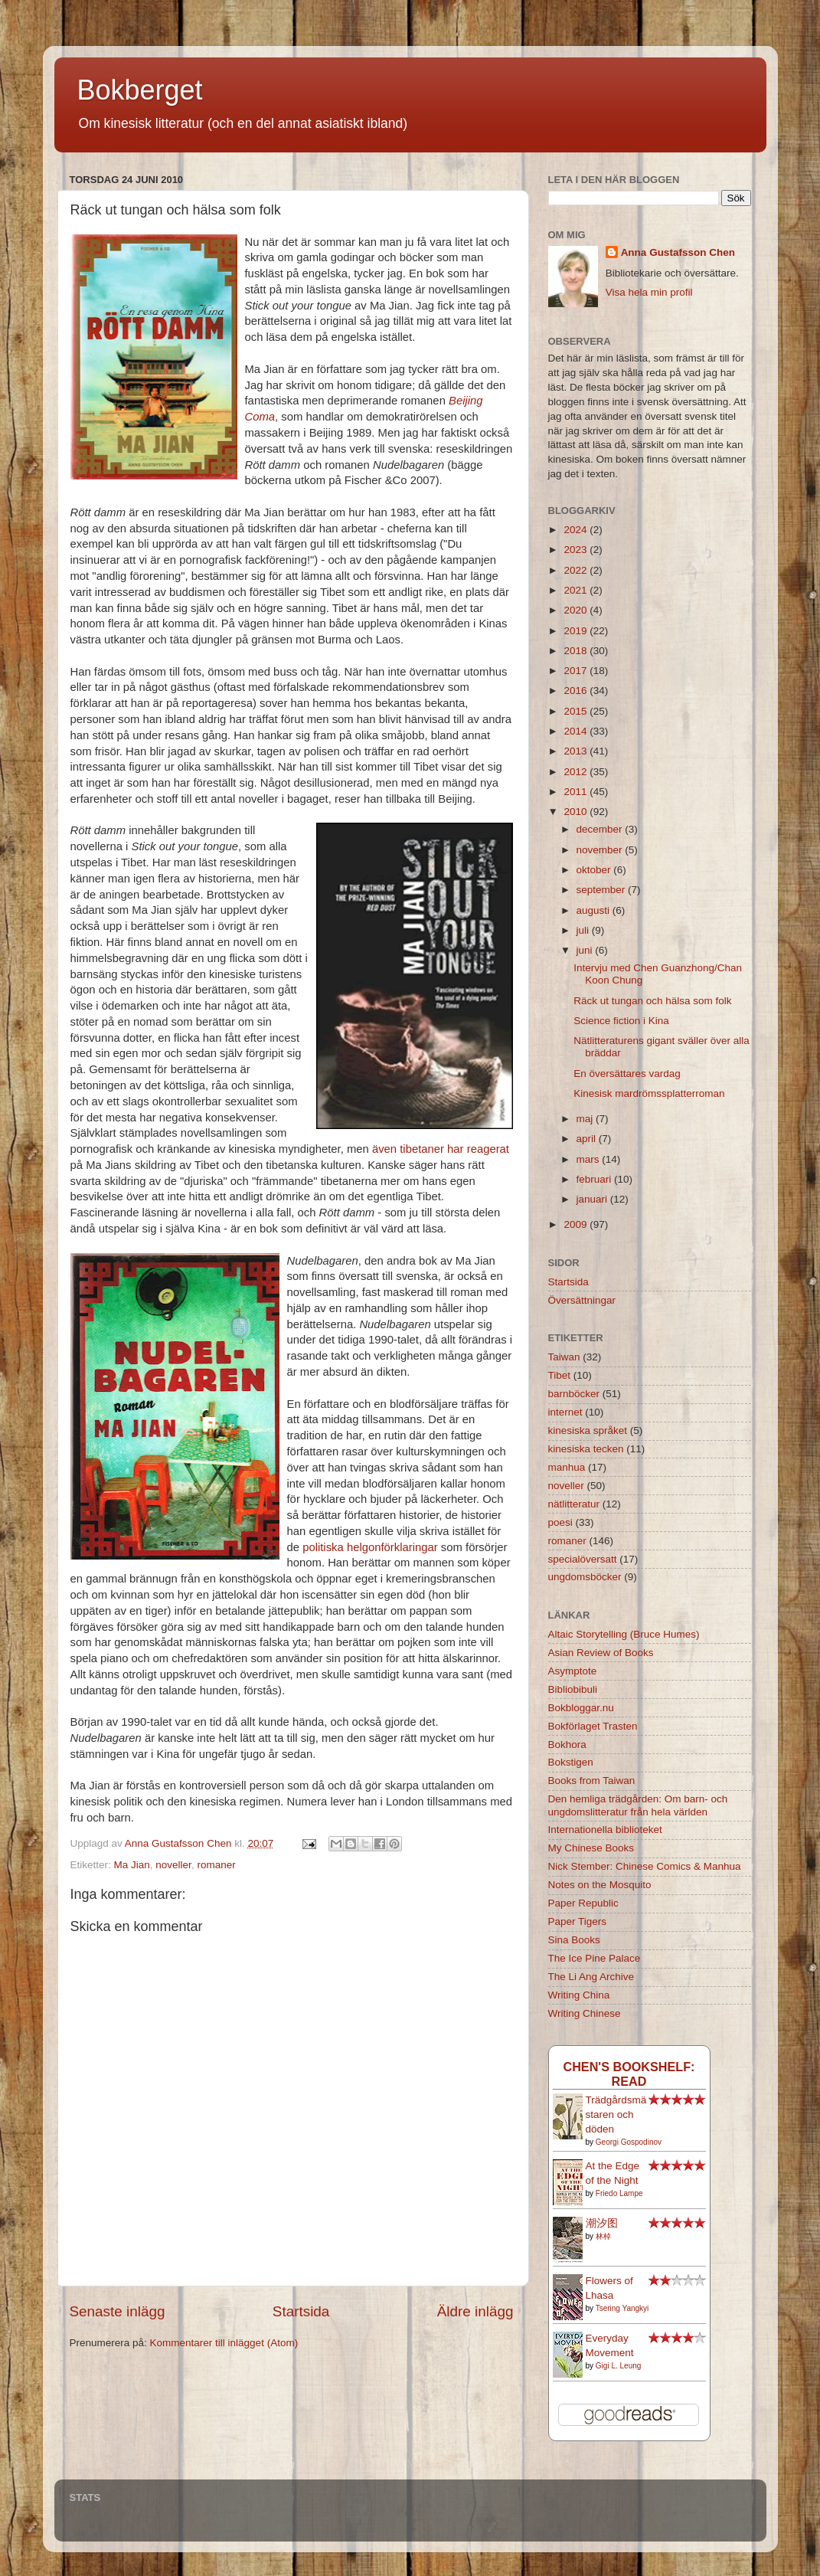  What do you see at coordinates (577, 771) in the screenshot?
I see `2012` at bounding box center [577, 771].